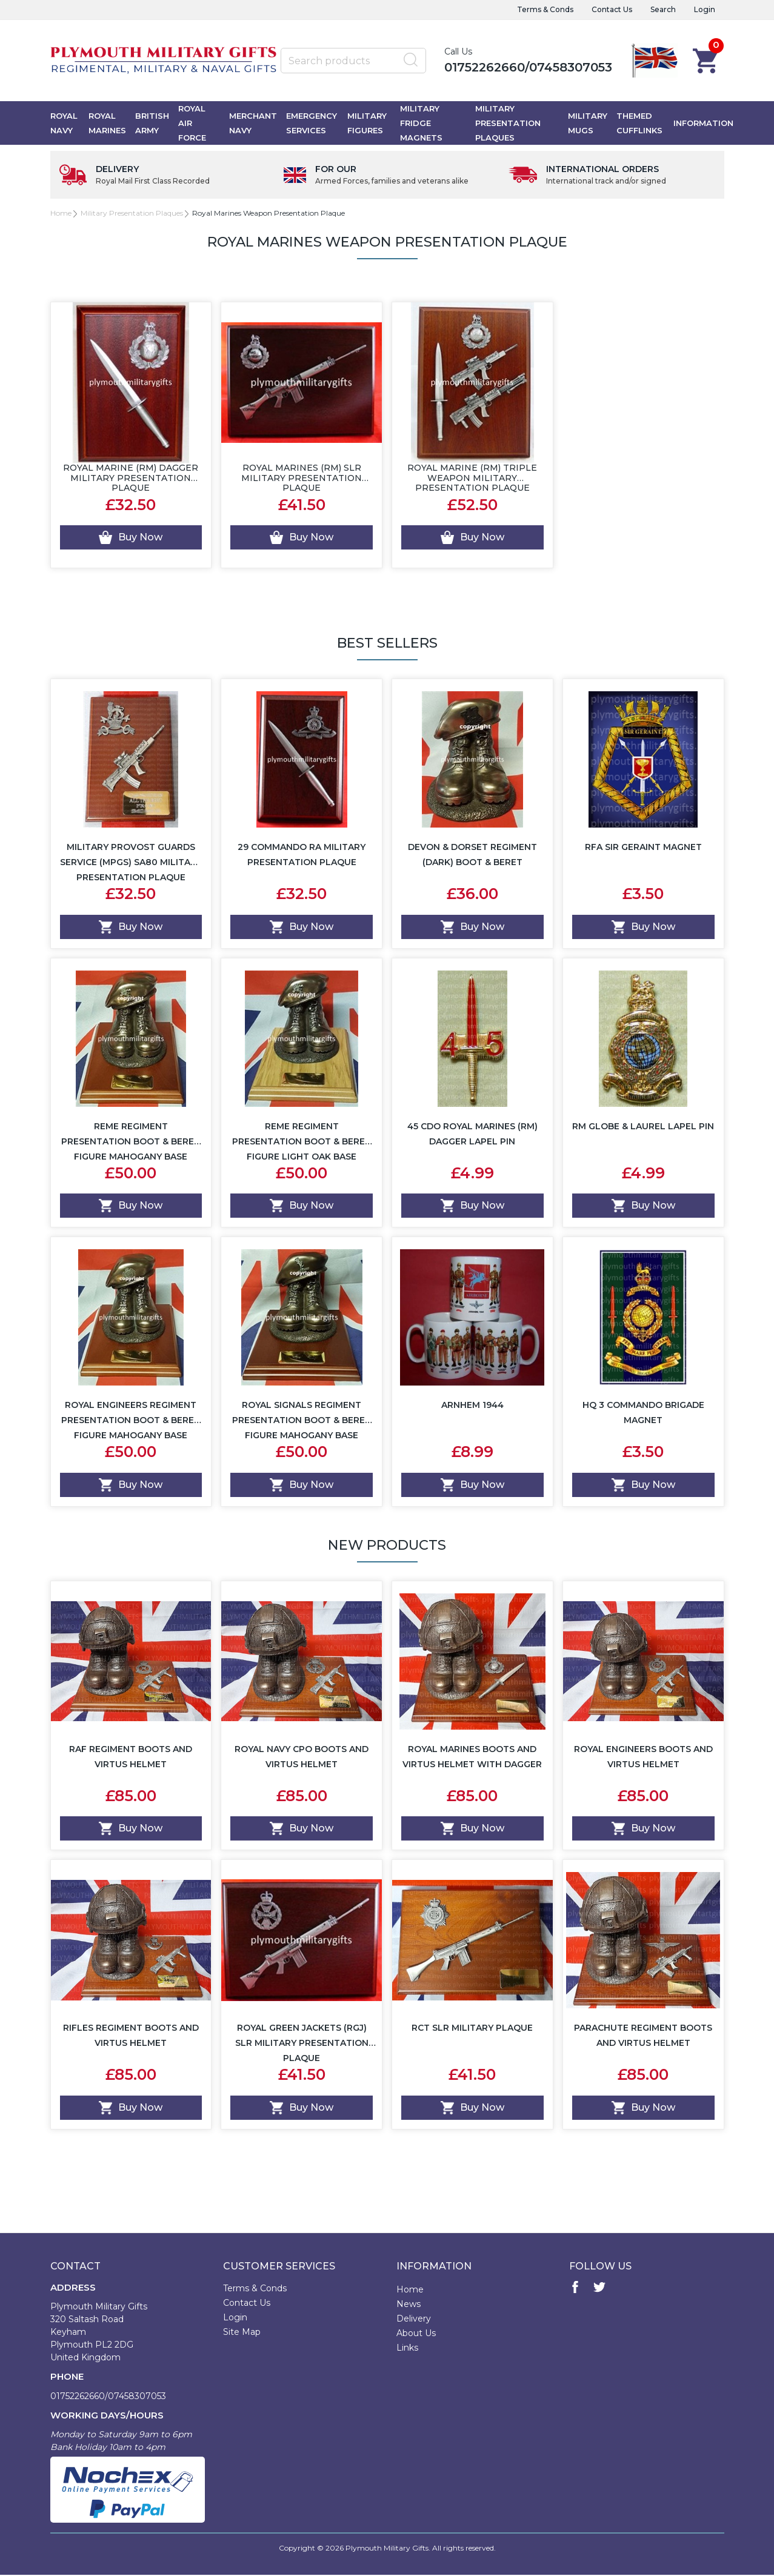 Image resolution: width=774 pixels, height=2576 pixels. I want to click on Royal Air Force, so click(192, 123).